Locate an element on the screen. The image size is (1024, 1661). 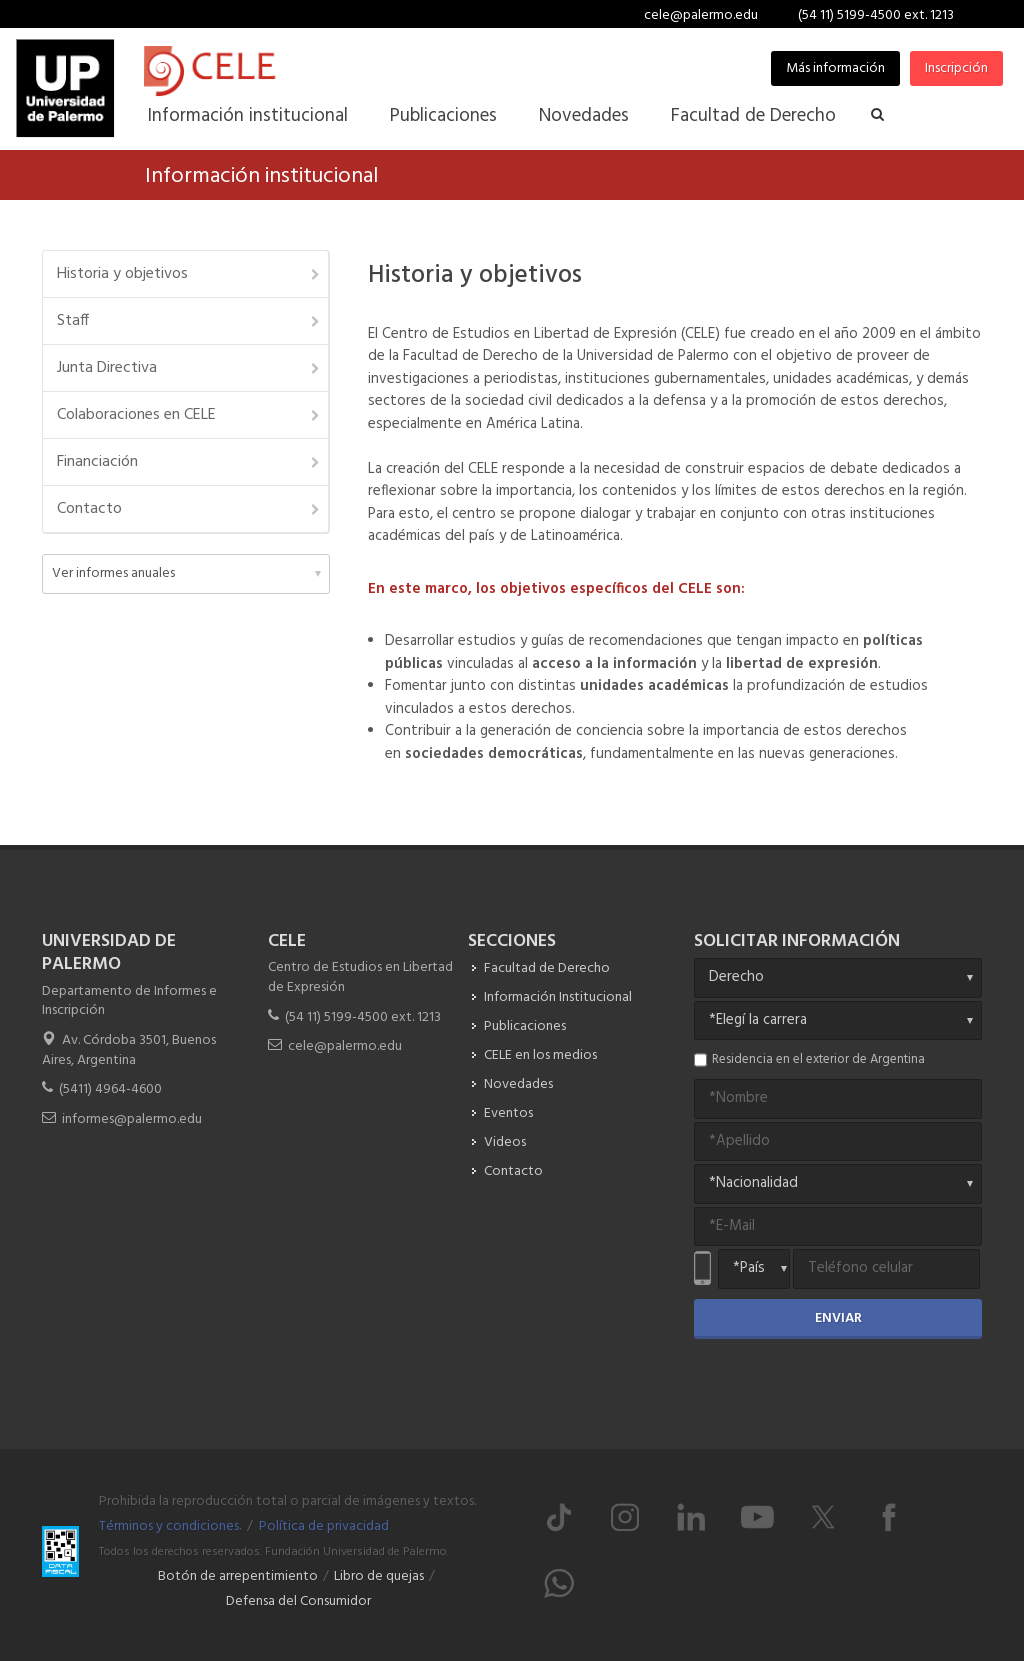
Facultad de Derecho is located at coordinates (547, 968).